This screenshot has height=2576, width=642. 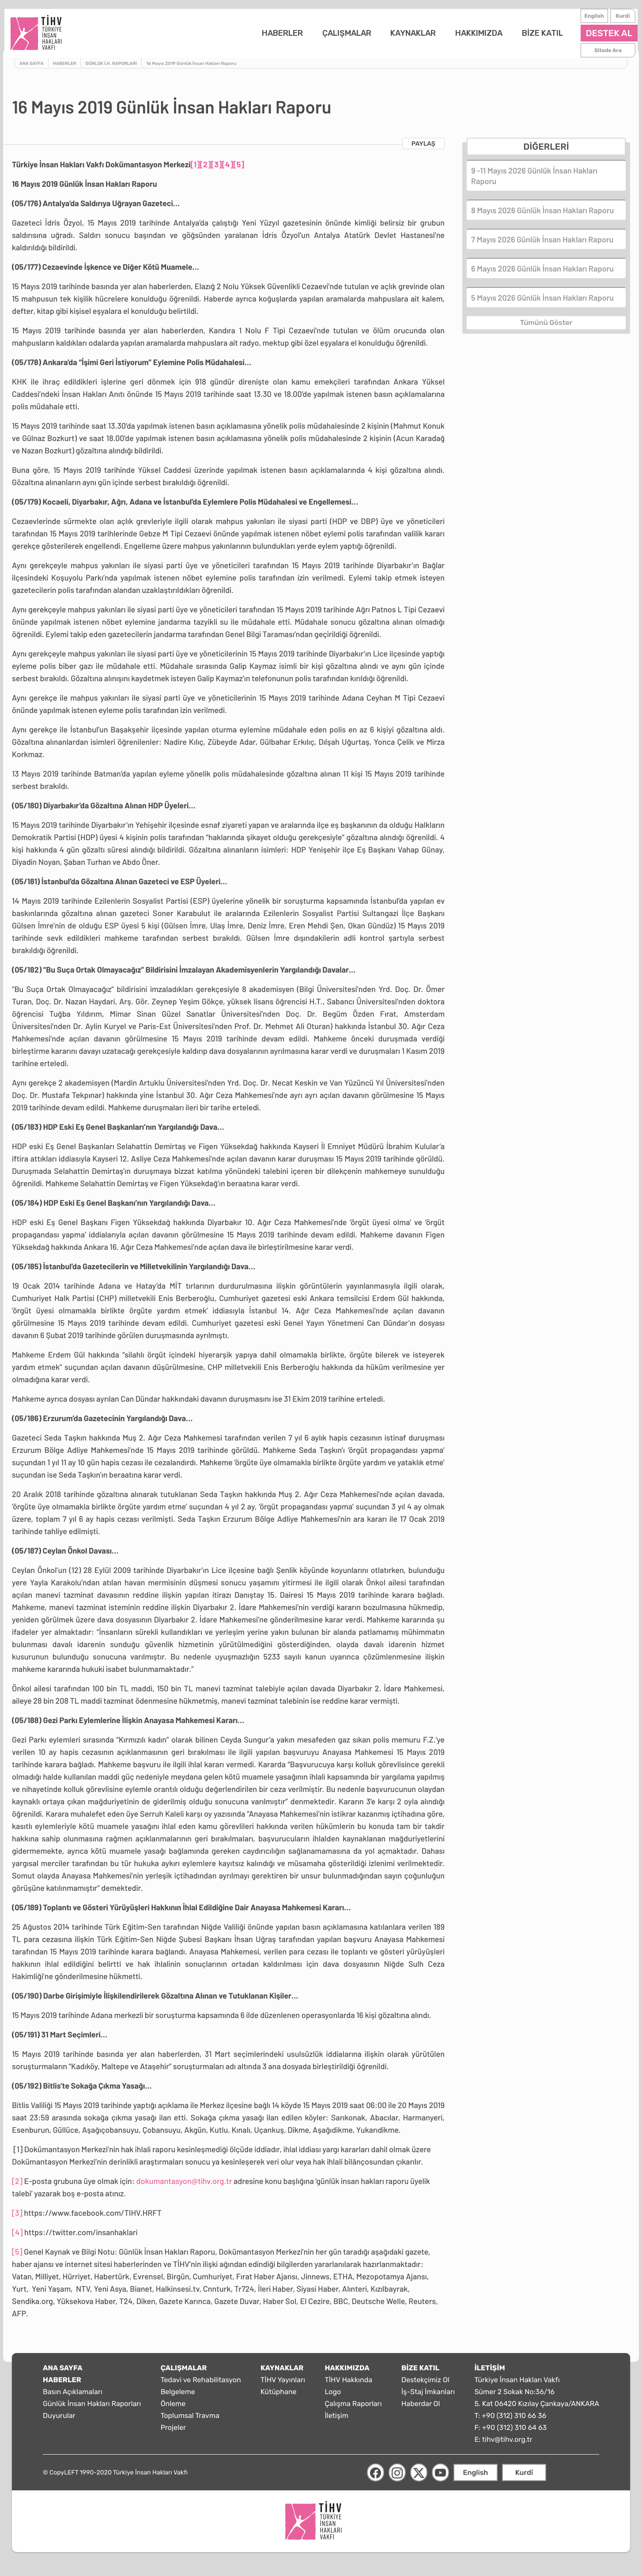 What do you see at coordinates (279, 2398) in the screenshot?
I see `Kütüphane` at bounding box center [279, 2398].